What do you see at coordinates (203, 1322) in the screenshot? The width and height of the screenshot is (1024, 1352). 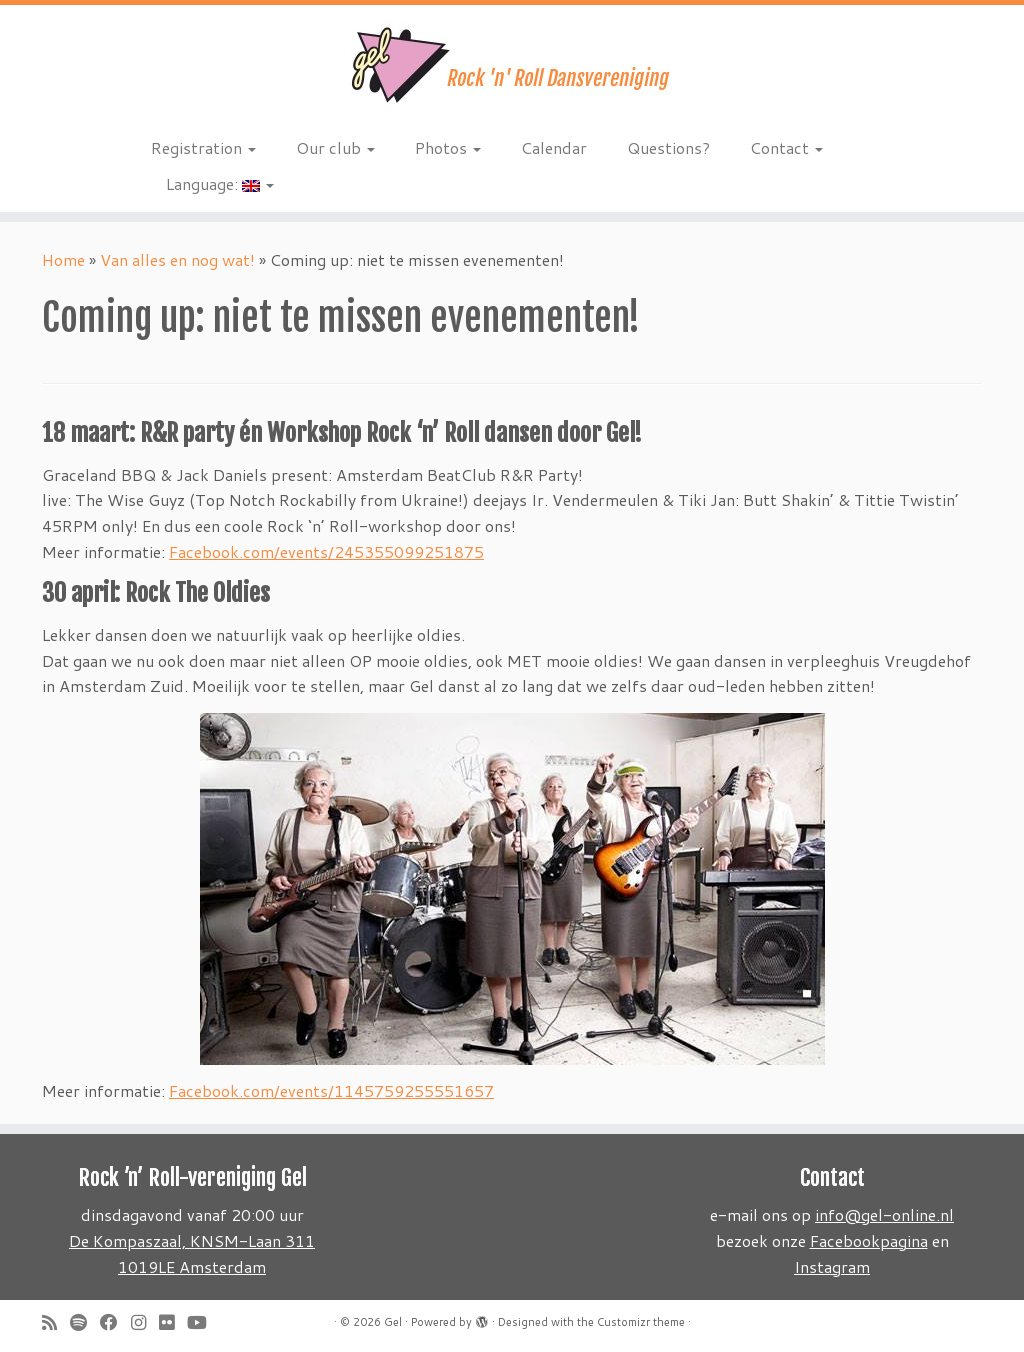 I see `[Follow me on Youtube]` at bounding box center [203, 1322].